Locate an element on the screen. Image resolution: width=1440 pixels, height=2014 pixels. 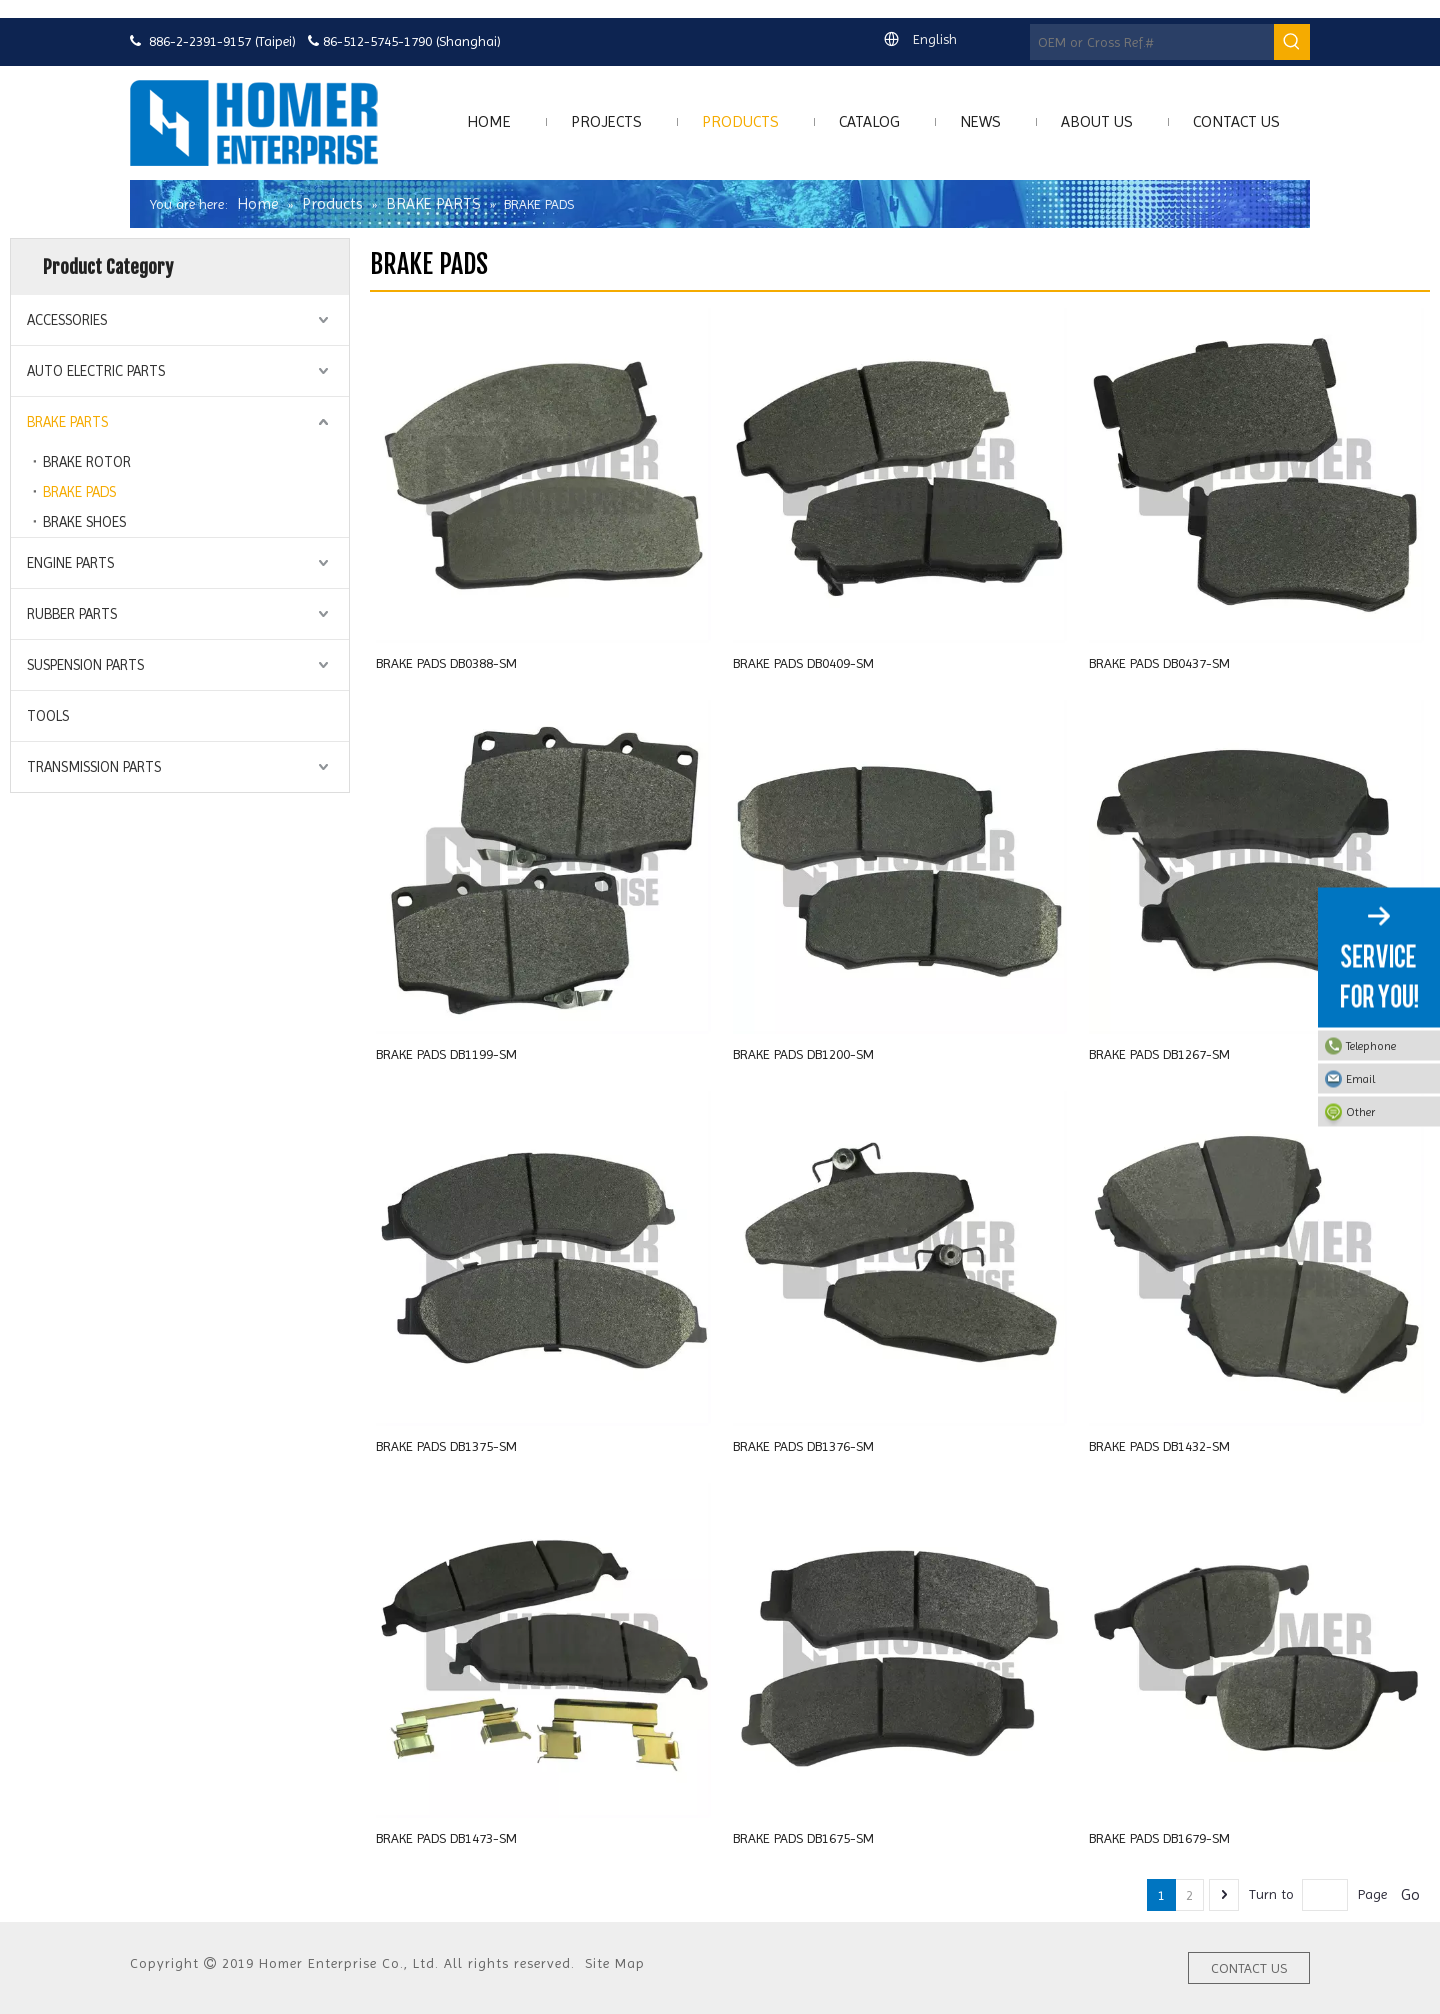
AUTO ELECTRIC PARTS is located at coordinates (96, 371).